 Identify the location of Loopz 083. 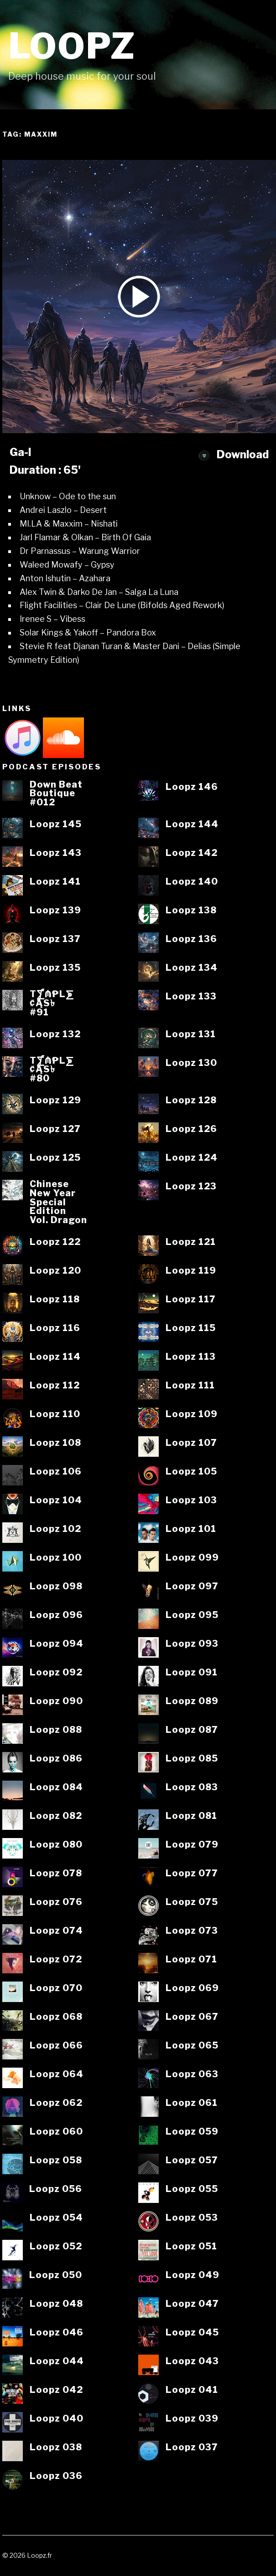
(192, 1787).